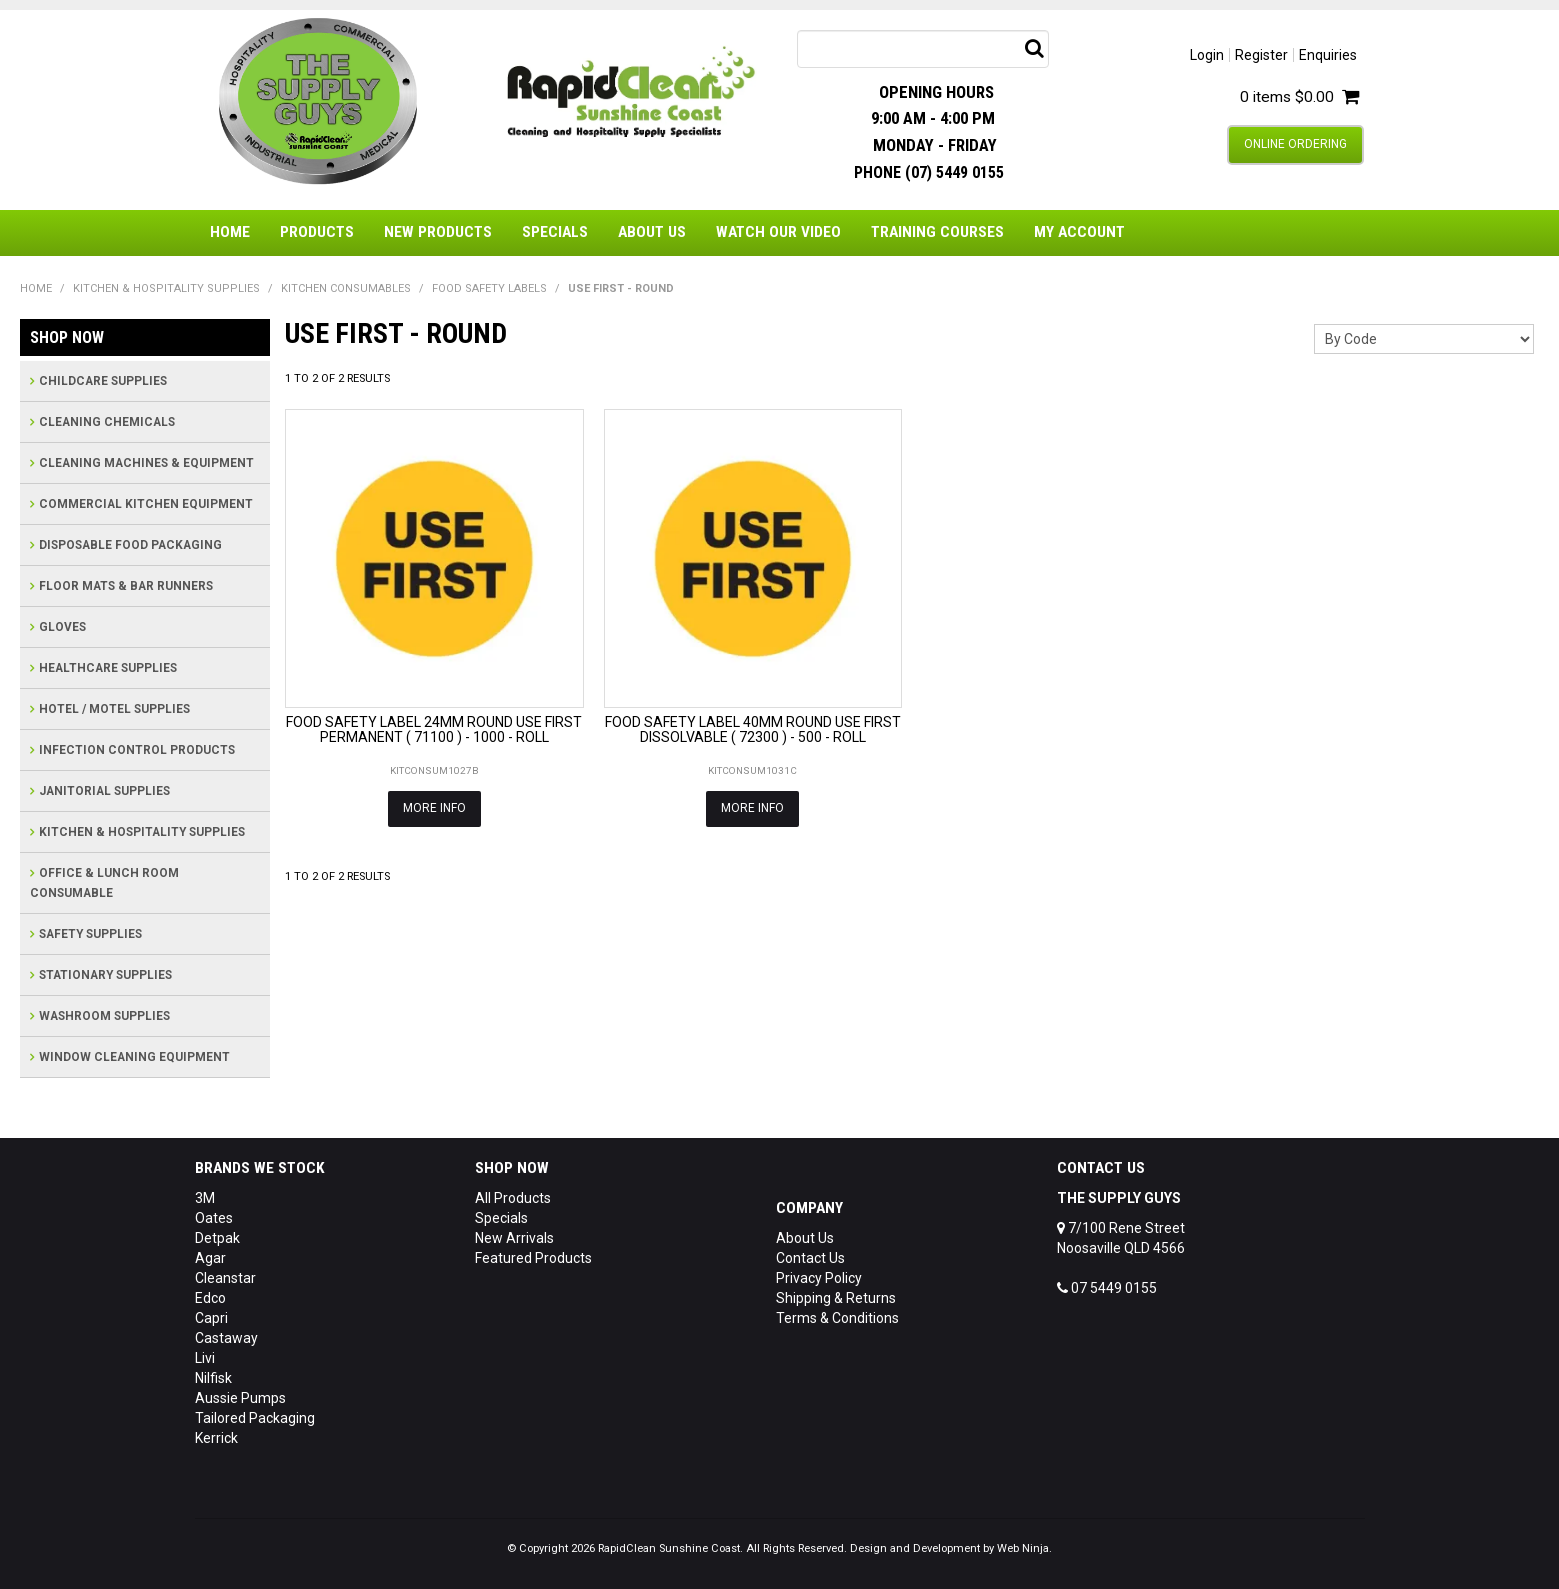 The image size is (1559, 1589). What do you see at coordinates (1024, 1548) in the screenshot?
I see `Web Ninja.` at bounding box center [1024, 1548].